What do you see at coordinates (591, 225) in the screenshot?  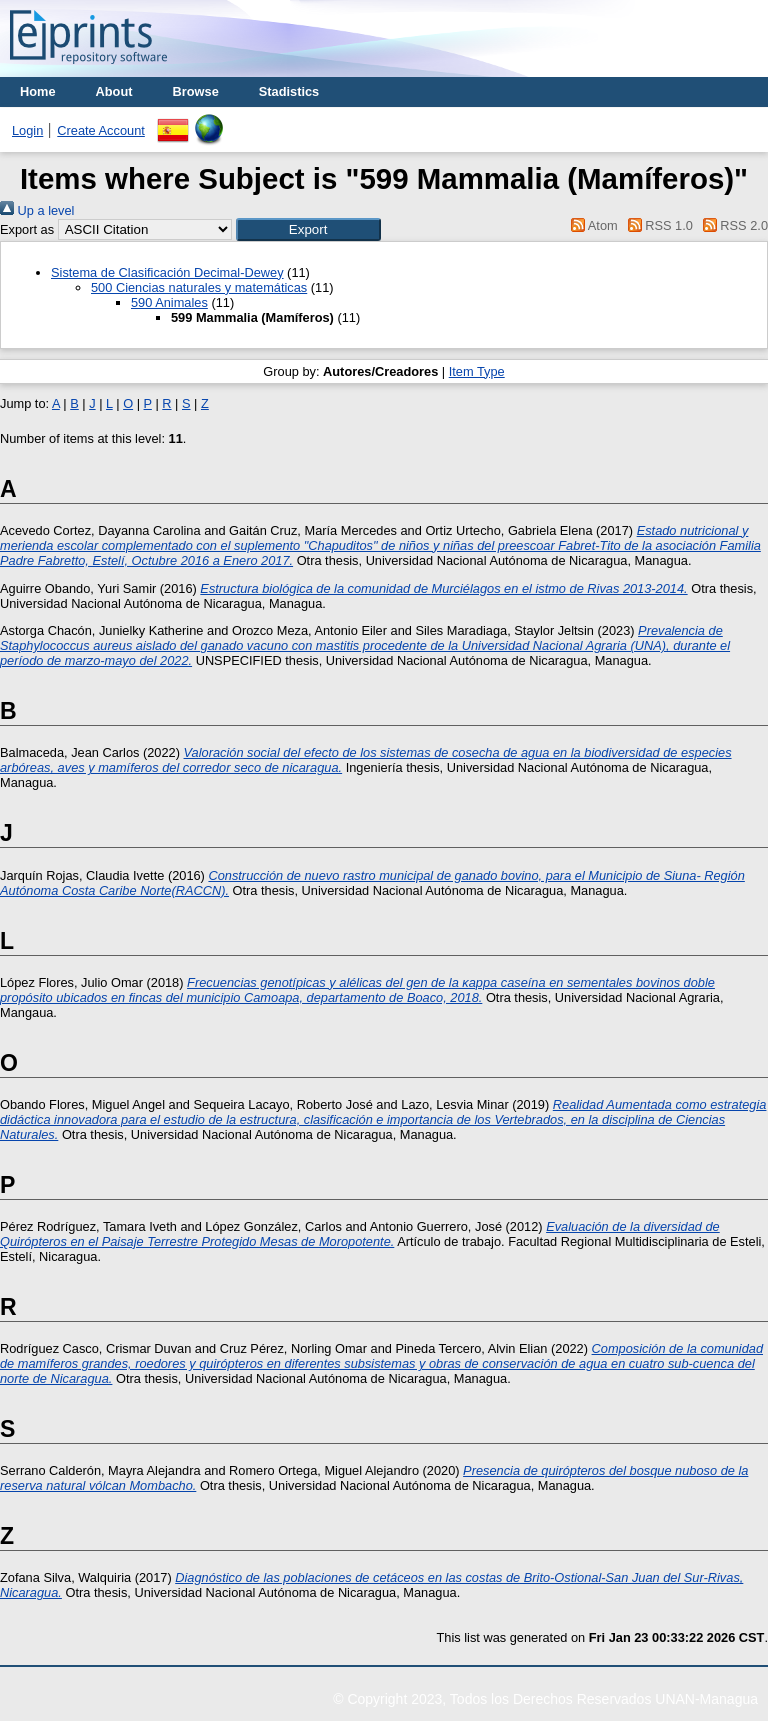 I see `Atom` at bounding box center [591, 225].